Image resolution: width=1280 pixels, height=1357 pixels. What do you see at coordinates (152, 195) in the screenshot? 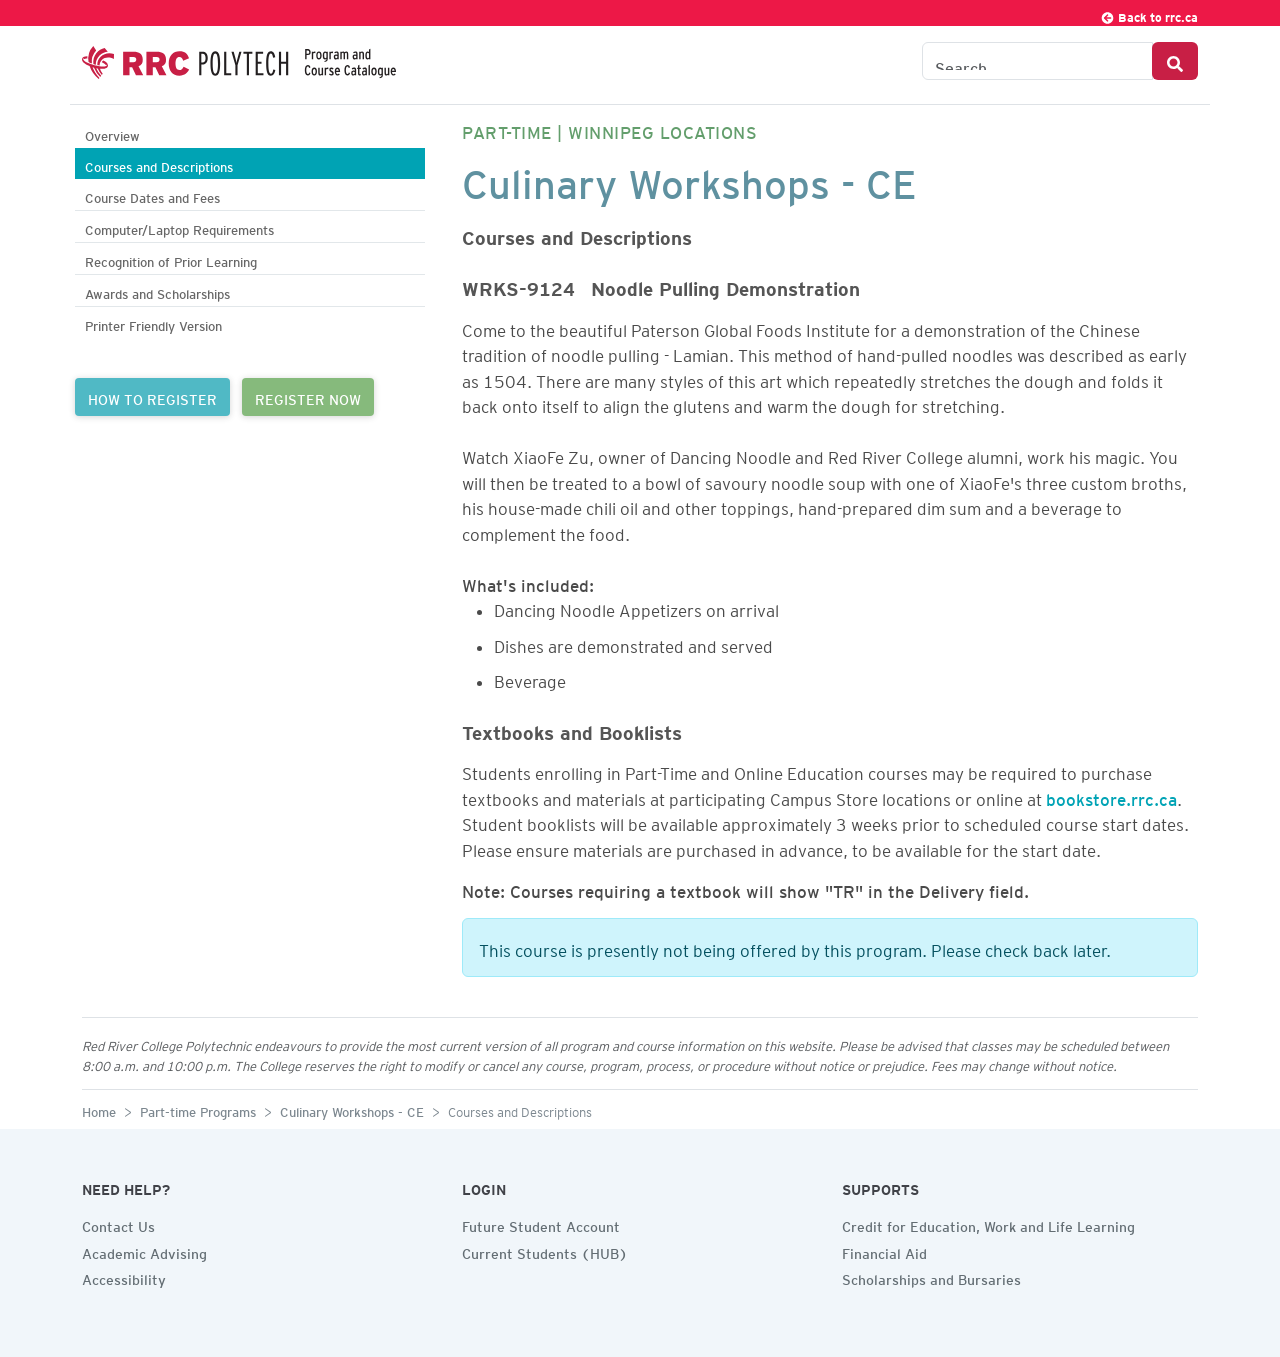
I see `Course Dates and Fees` at bounding box center [152, 195].